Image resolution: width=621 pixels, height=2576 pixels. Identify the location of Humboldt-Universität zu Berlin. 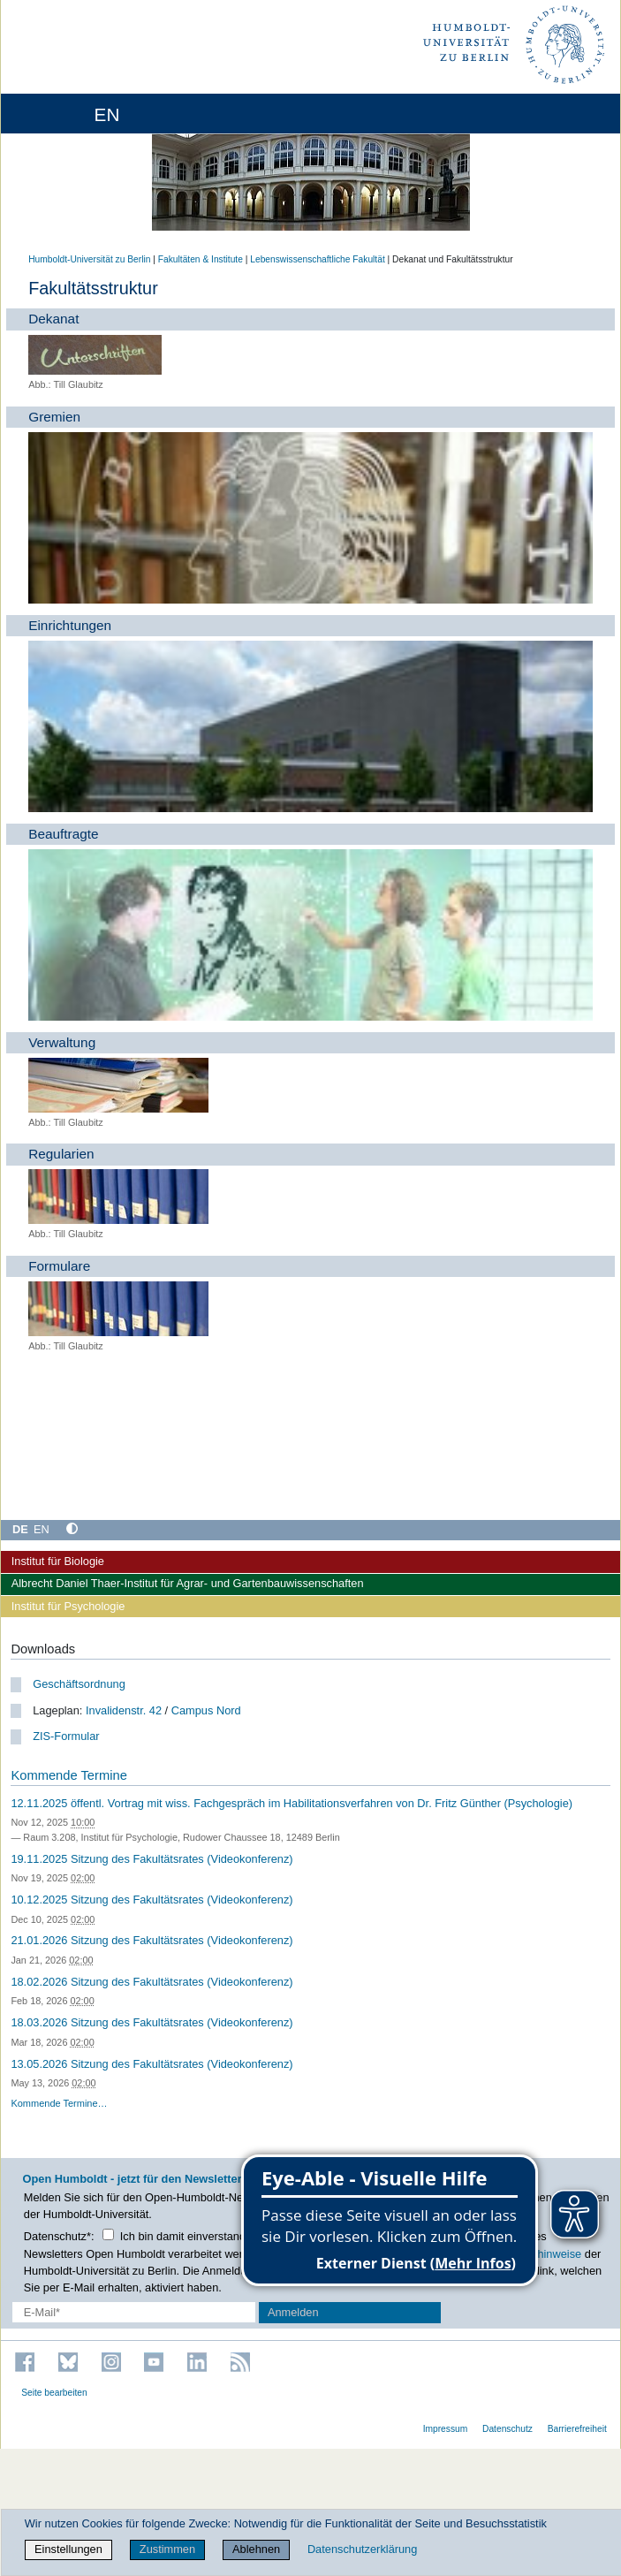
(89, 259).